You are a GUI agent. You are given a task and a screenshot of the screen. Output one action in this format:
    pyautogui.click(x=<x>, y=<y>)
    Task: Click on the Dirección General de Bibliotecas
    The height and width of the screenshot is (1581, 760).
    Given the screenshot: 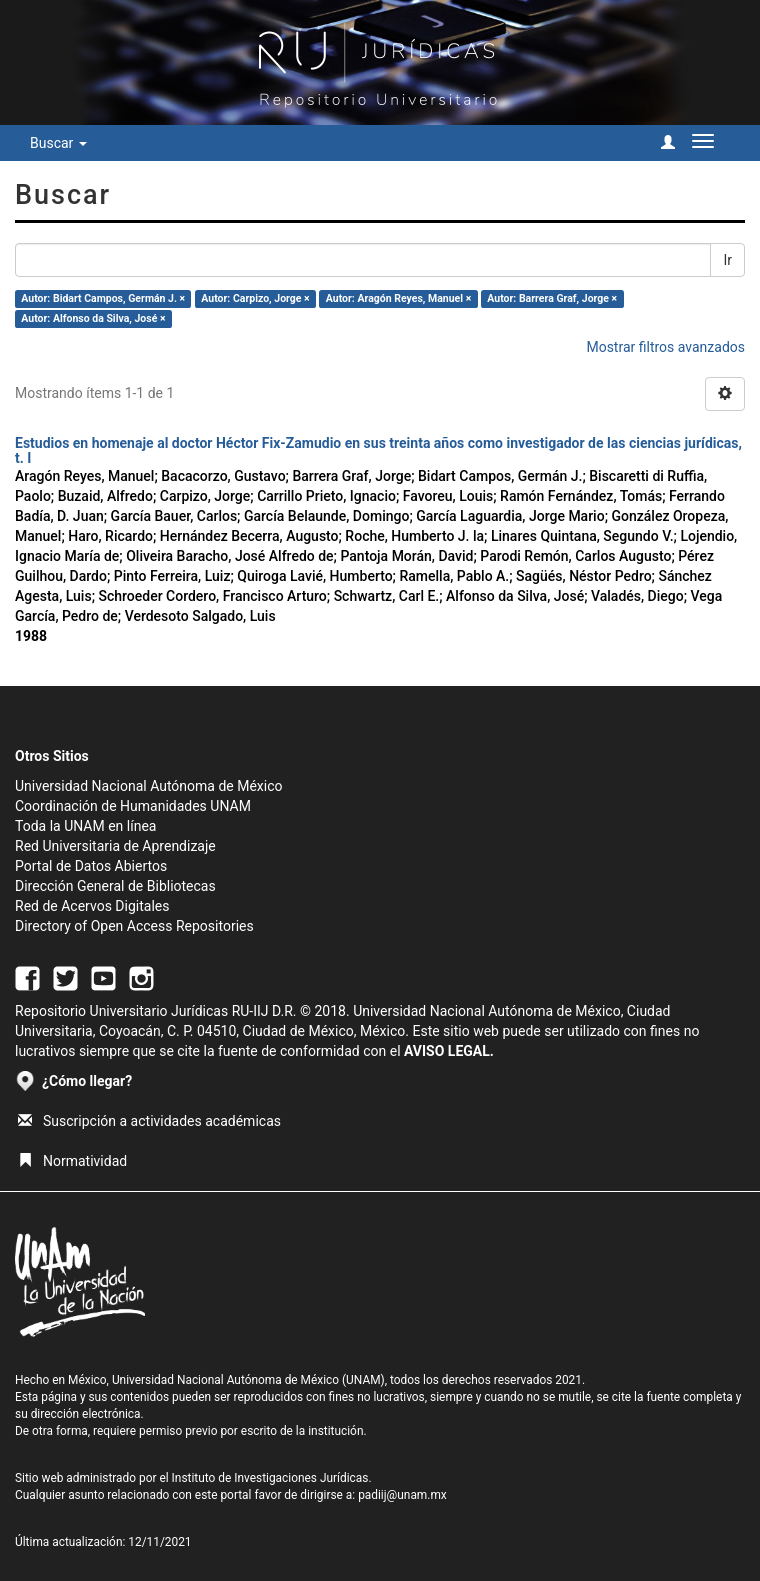 What is the action you would take?
    pyautogui.click(x=115, y=886)
    